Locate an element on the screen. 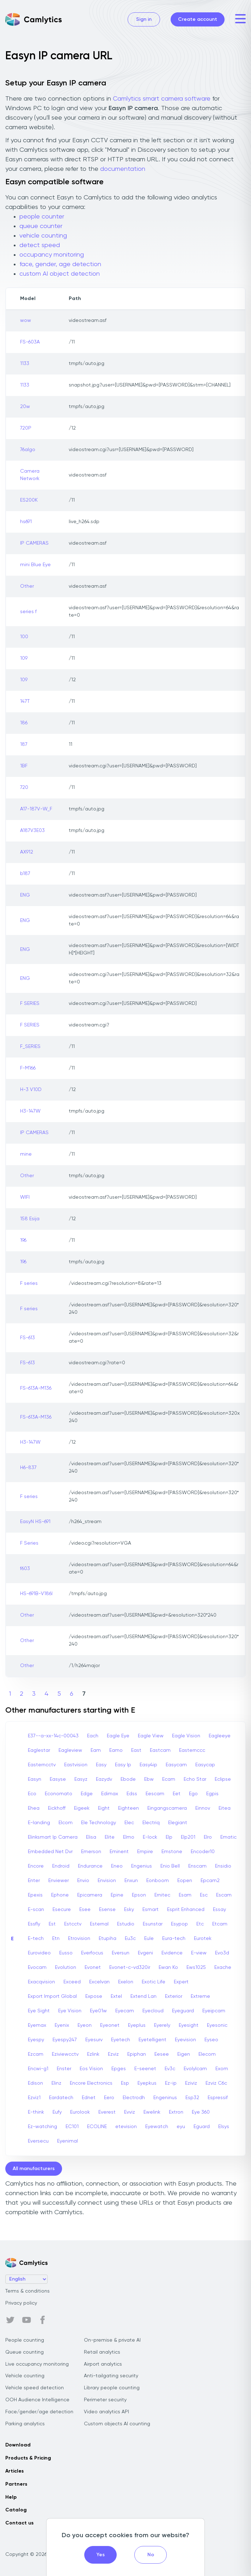 This screenshot has width=251, height=2576. 196 is located at coordinates (23, 1240).